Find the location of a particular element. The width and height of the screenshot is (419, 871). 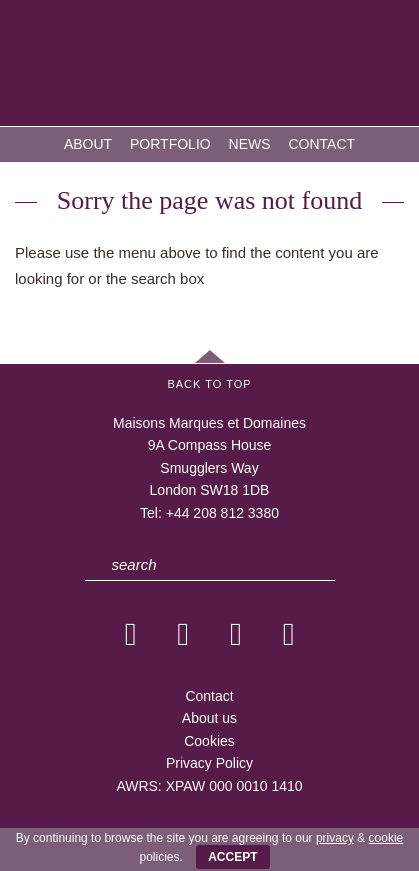

ACCEPT is located at coordinates (232, 857).